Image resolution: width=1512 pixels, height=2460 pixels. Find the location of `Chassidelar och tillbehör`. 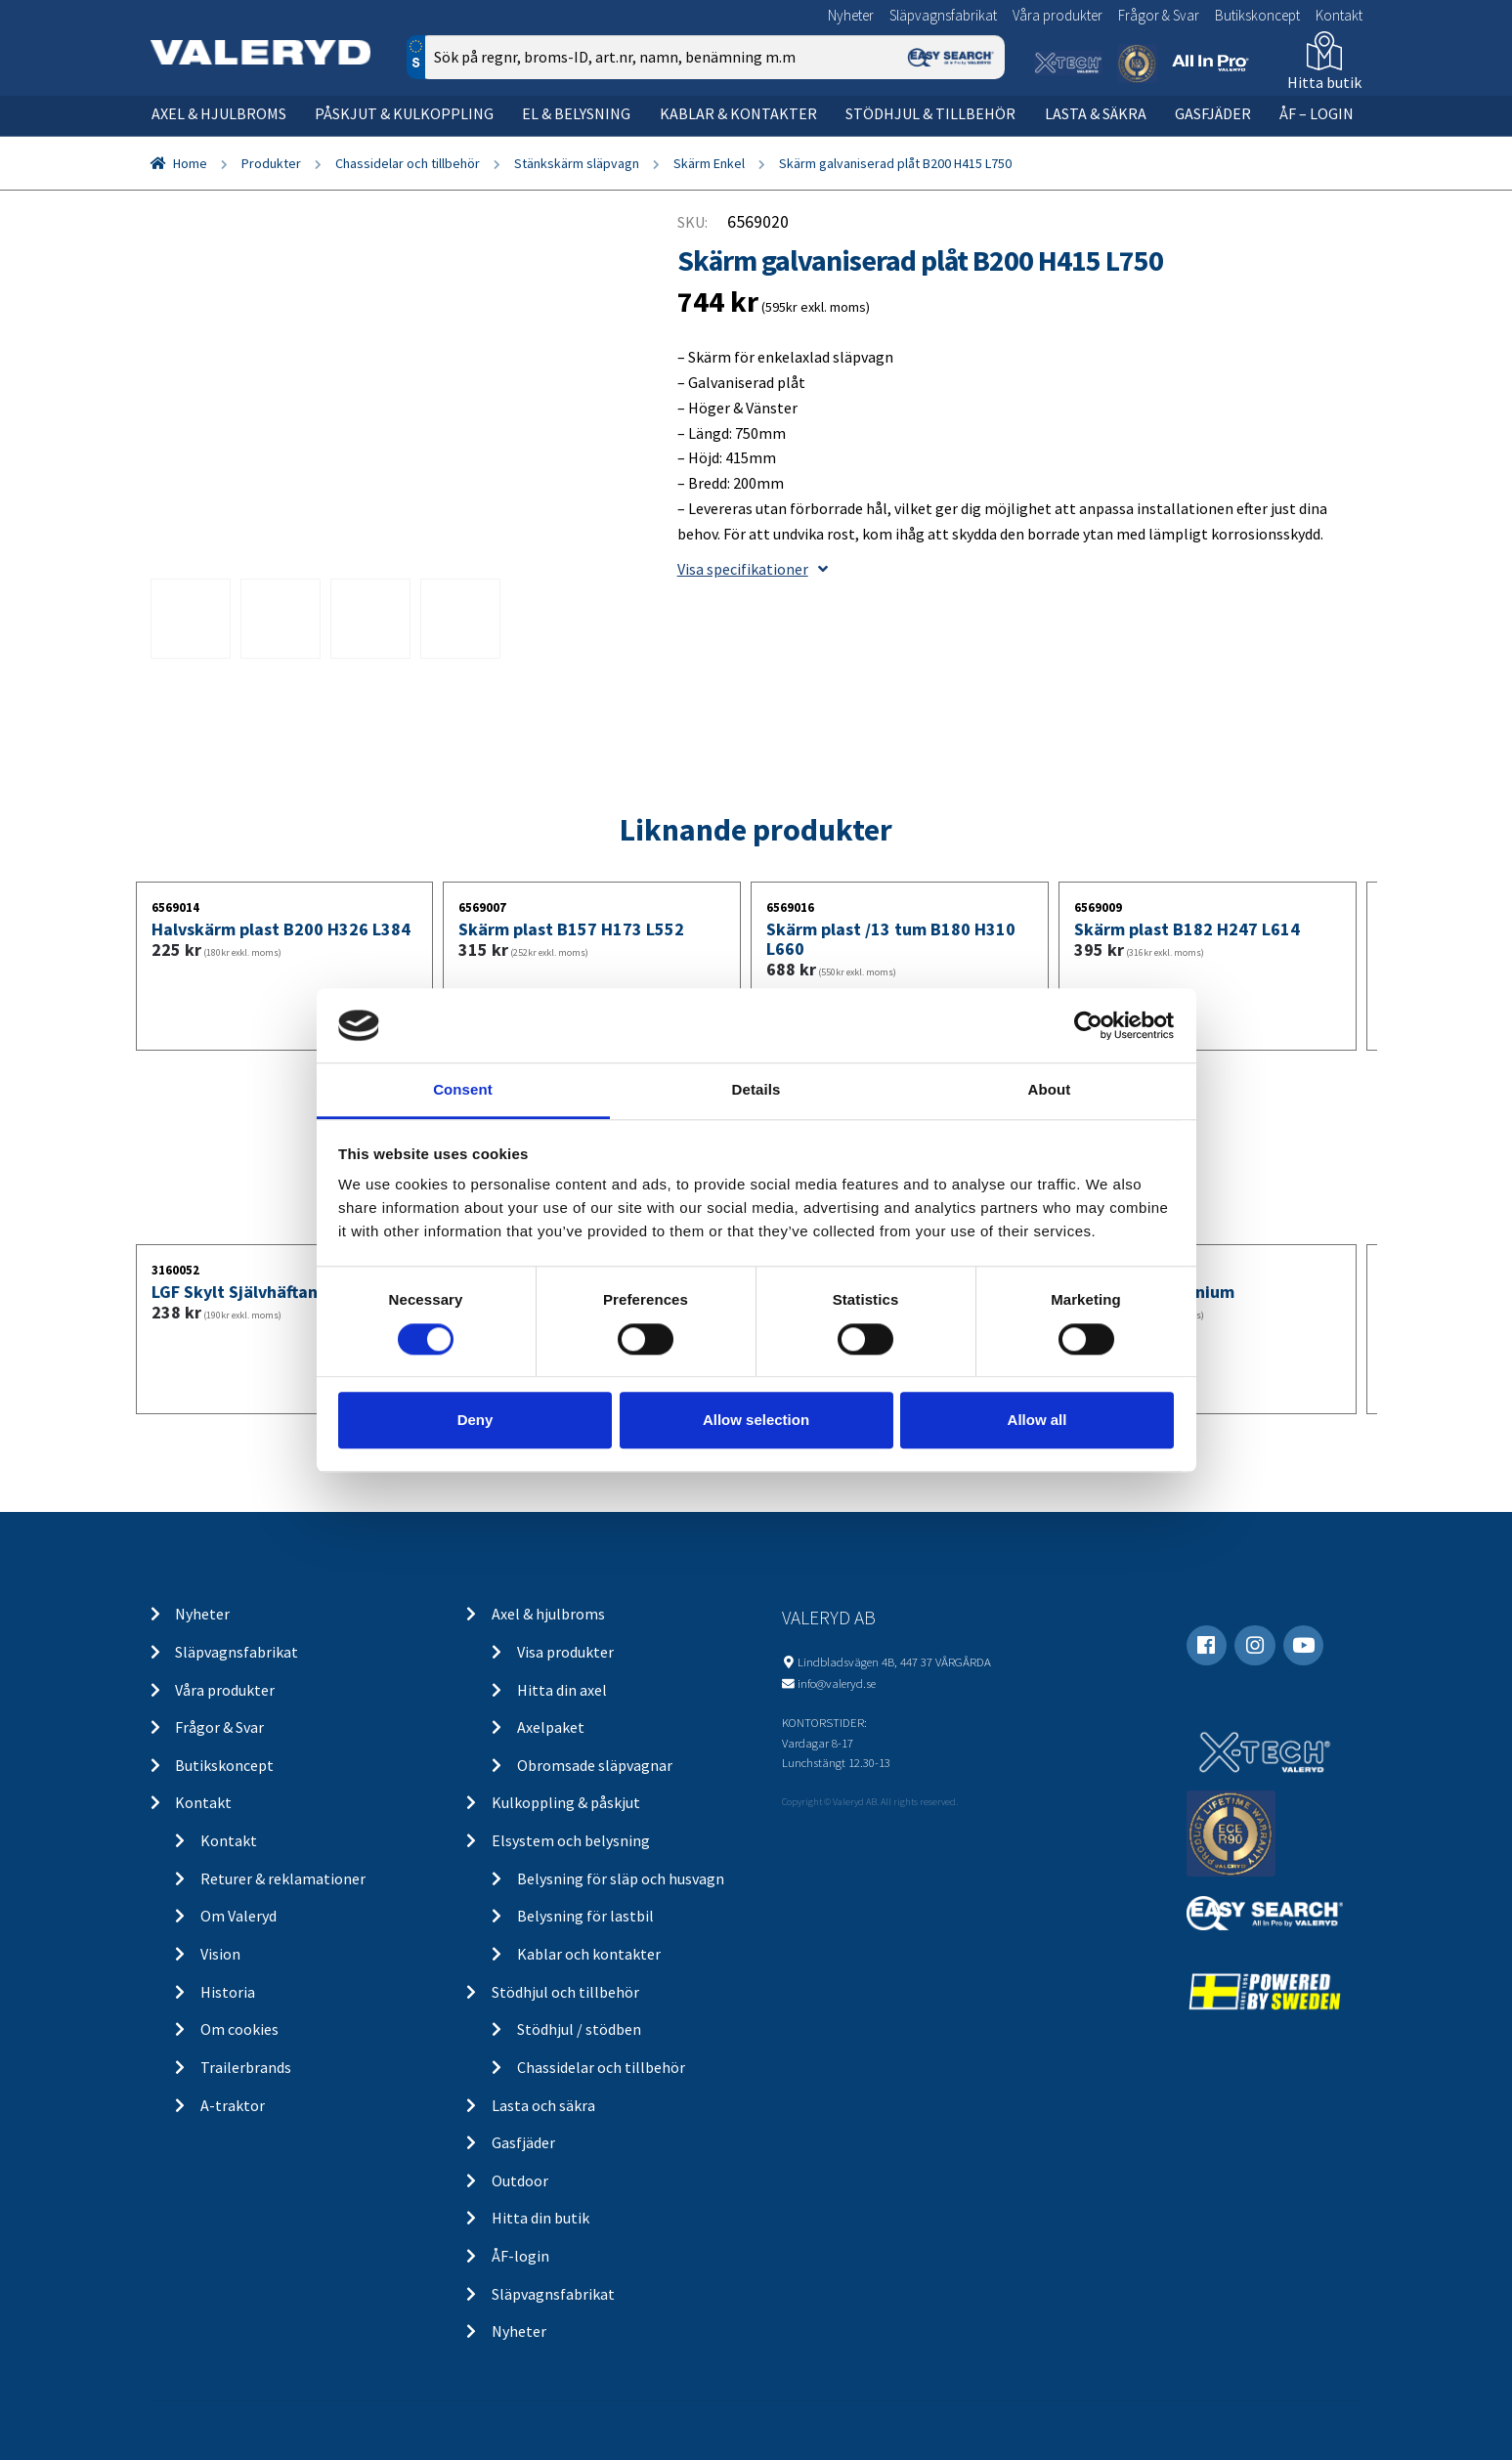

Chassidelar och tillbehör is located at coordinates (407, 163).